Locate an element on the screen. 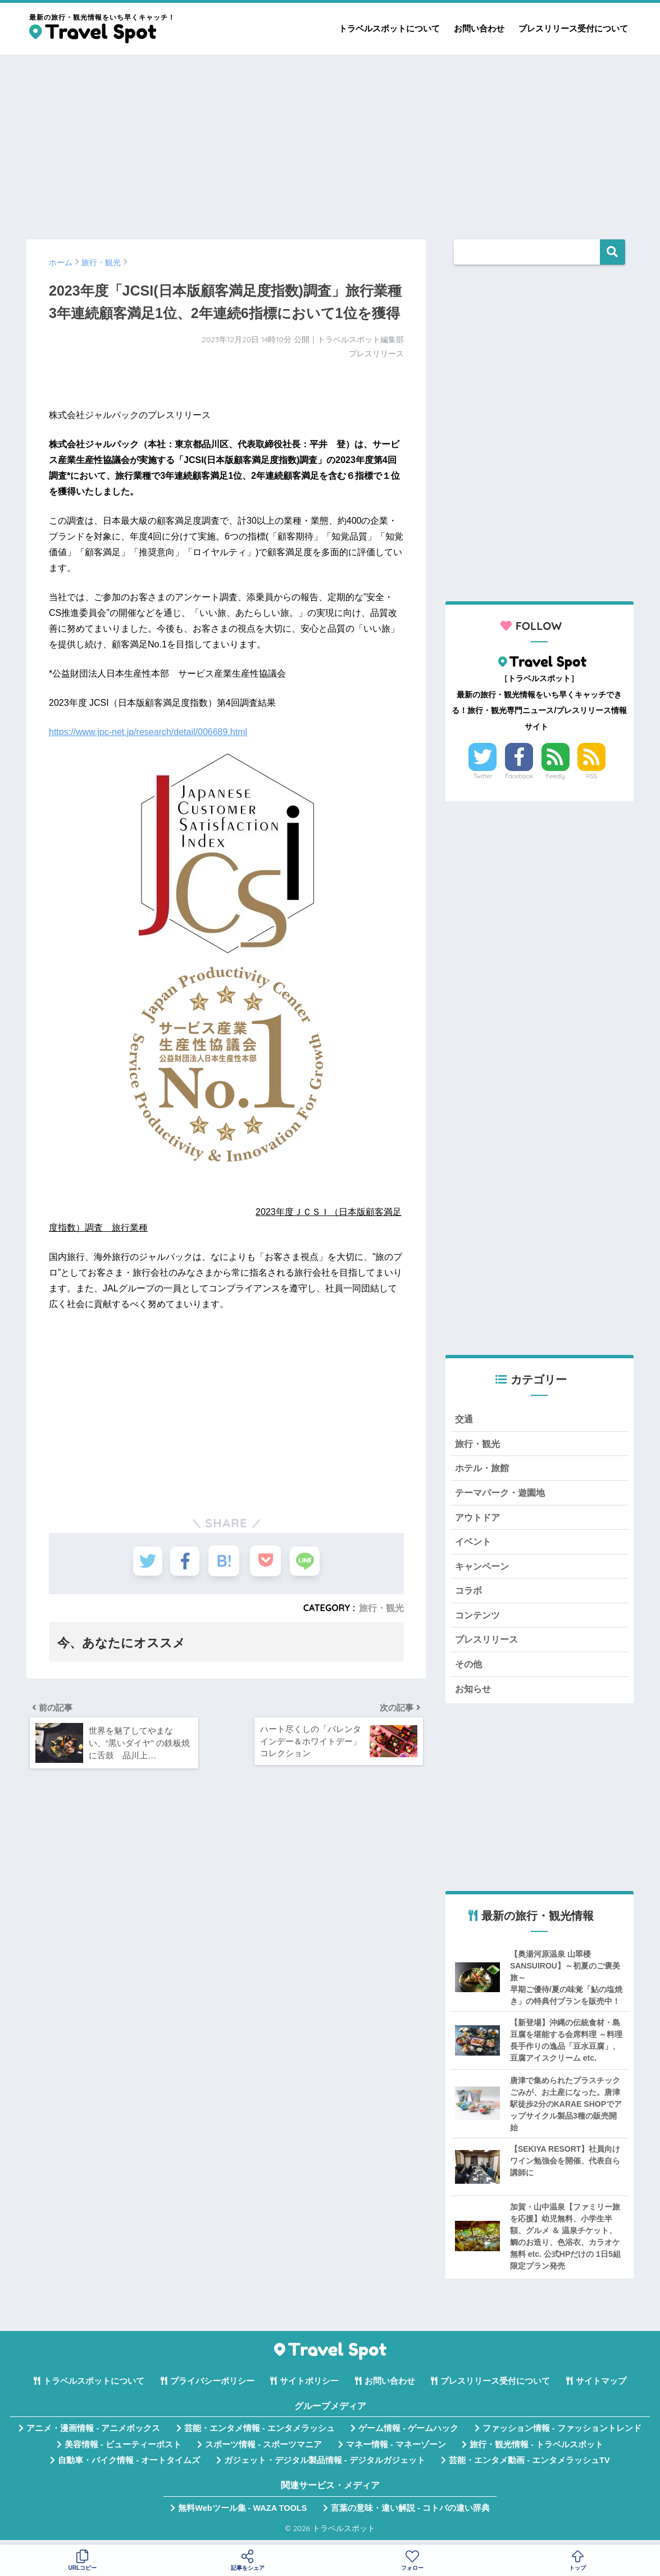 The height and width of the screenshot is (2576, 660). Feedly is located at coordinates (555, 776).